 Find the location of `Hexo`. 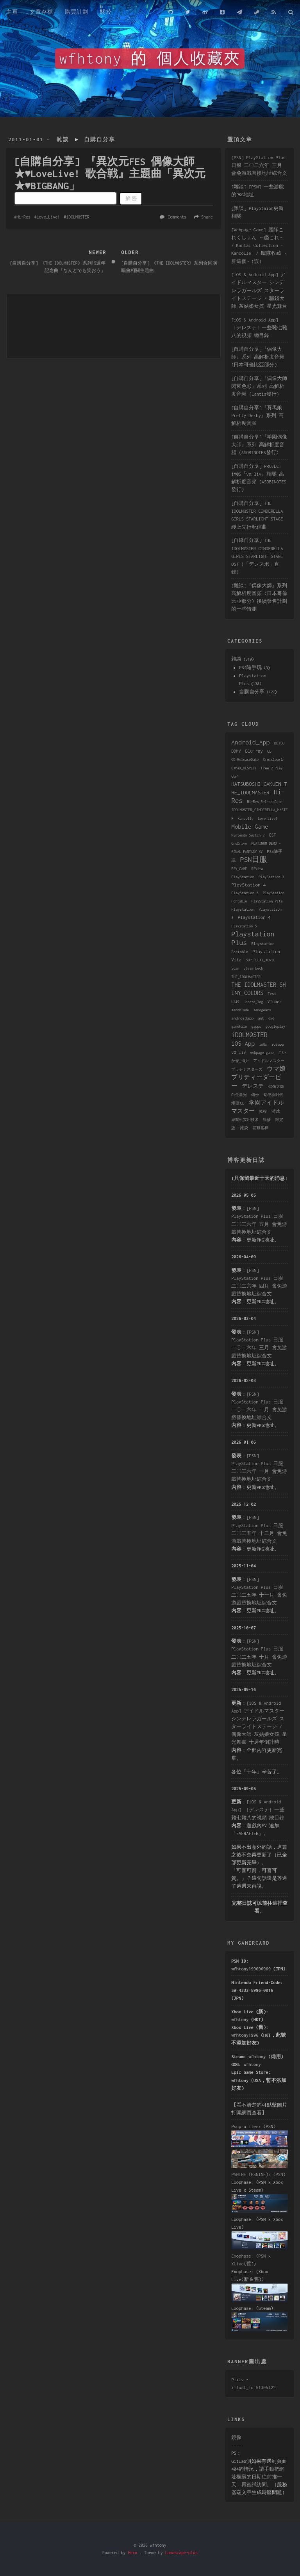

Hexo is located at coordinates (132, 2552).